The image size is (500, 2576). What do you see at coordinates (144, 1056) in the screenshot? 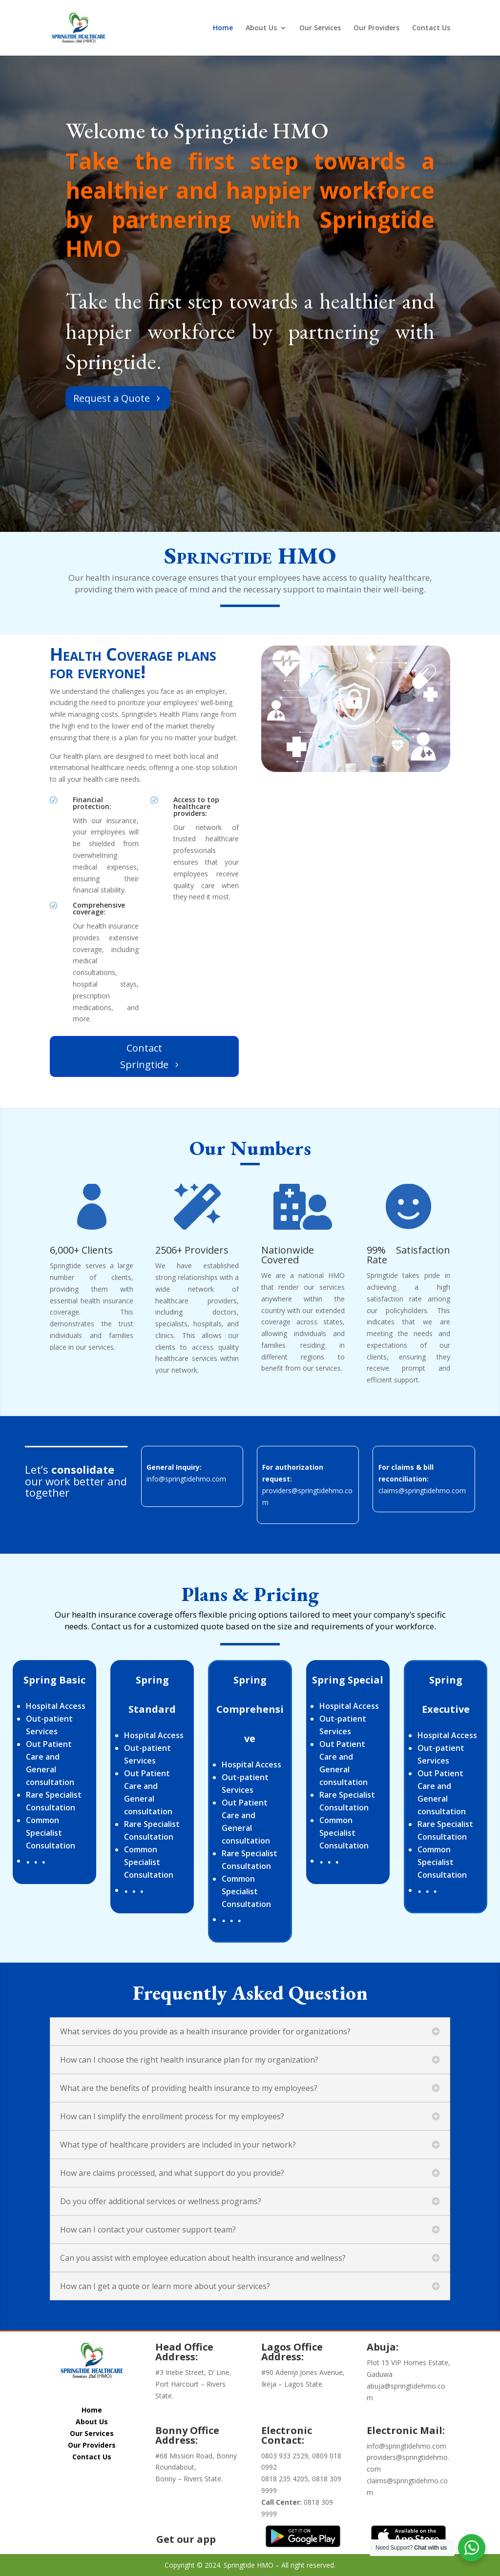
I see `Contact Springtide` at bounding box center [144, 1056].